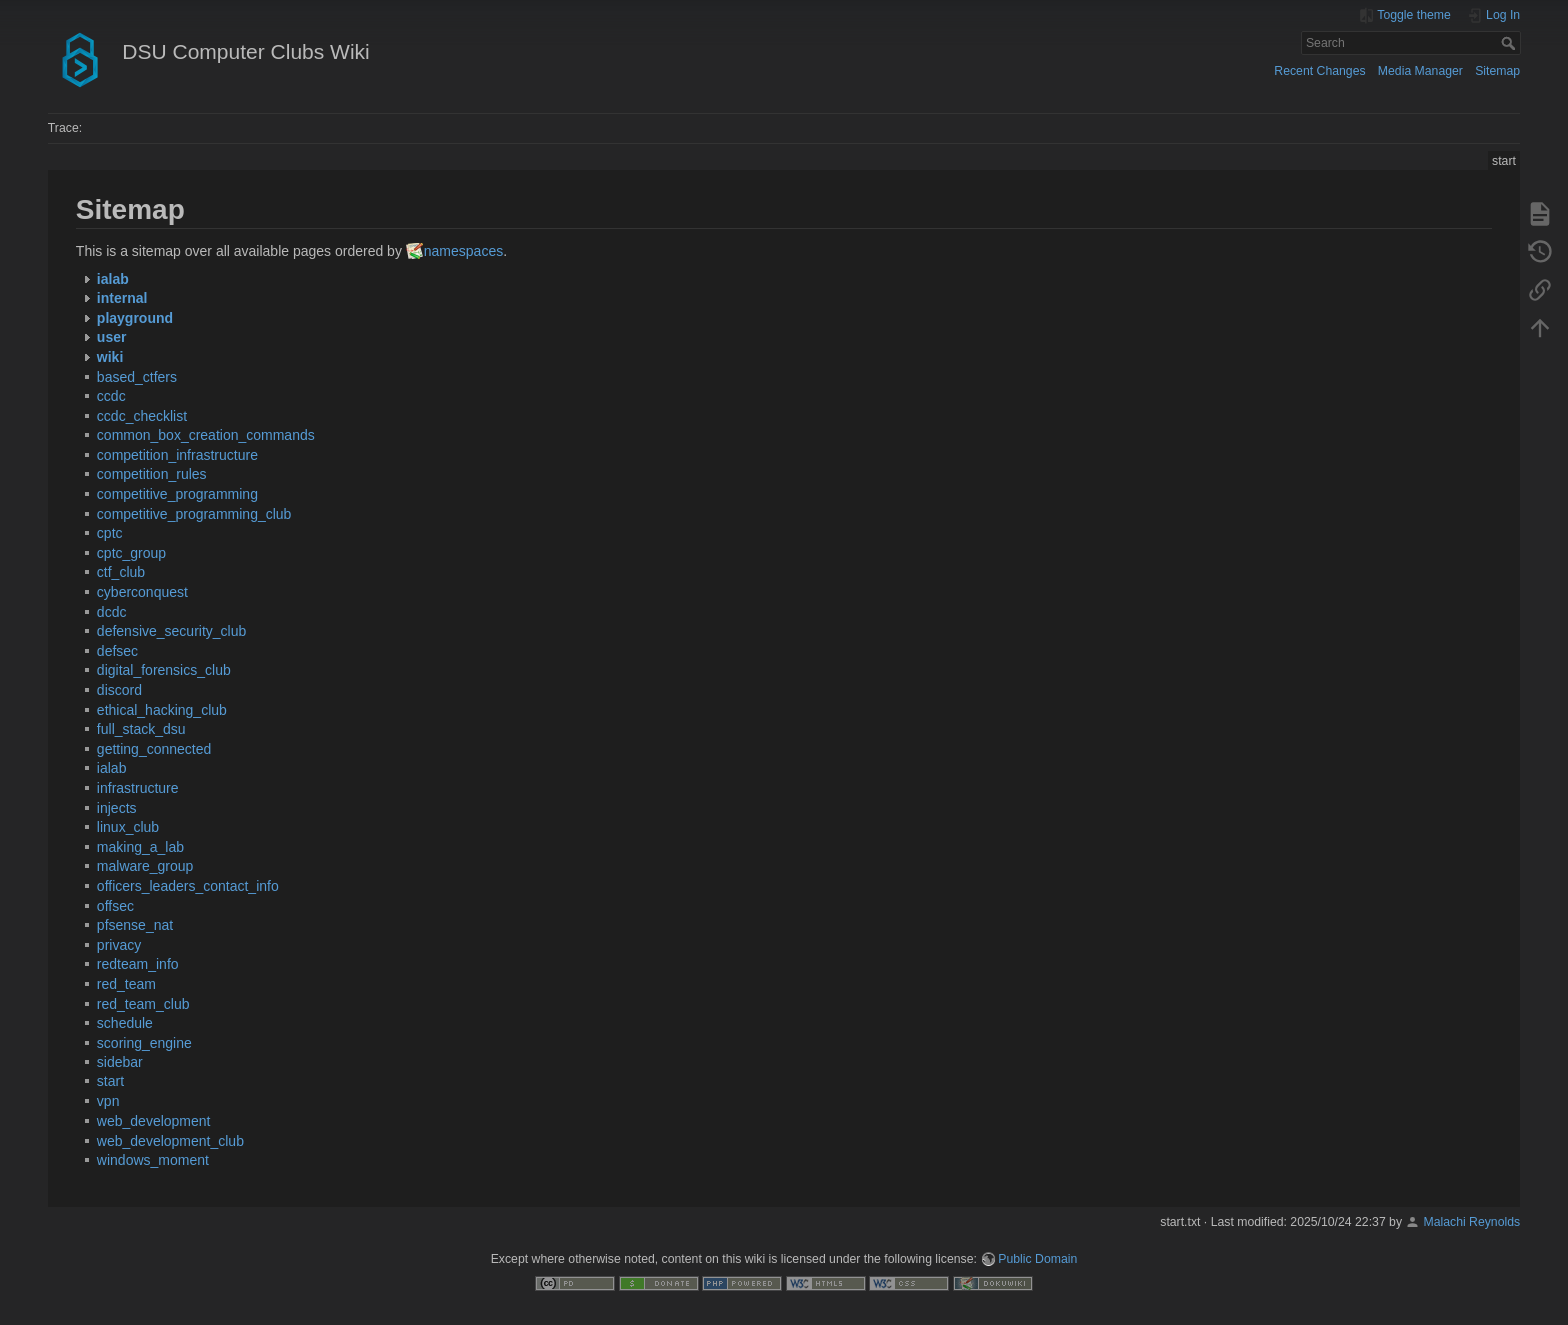 This screenshot has height=1325, width=1568. I want to click on defsec, so click(117, 651).